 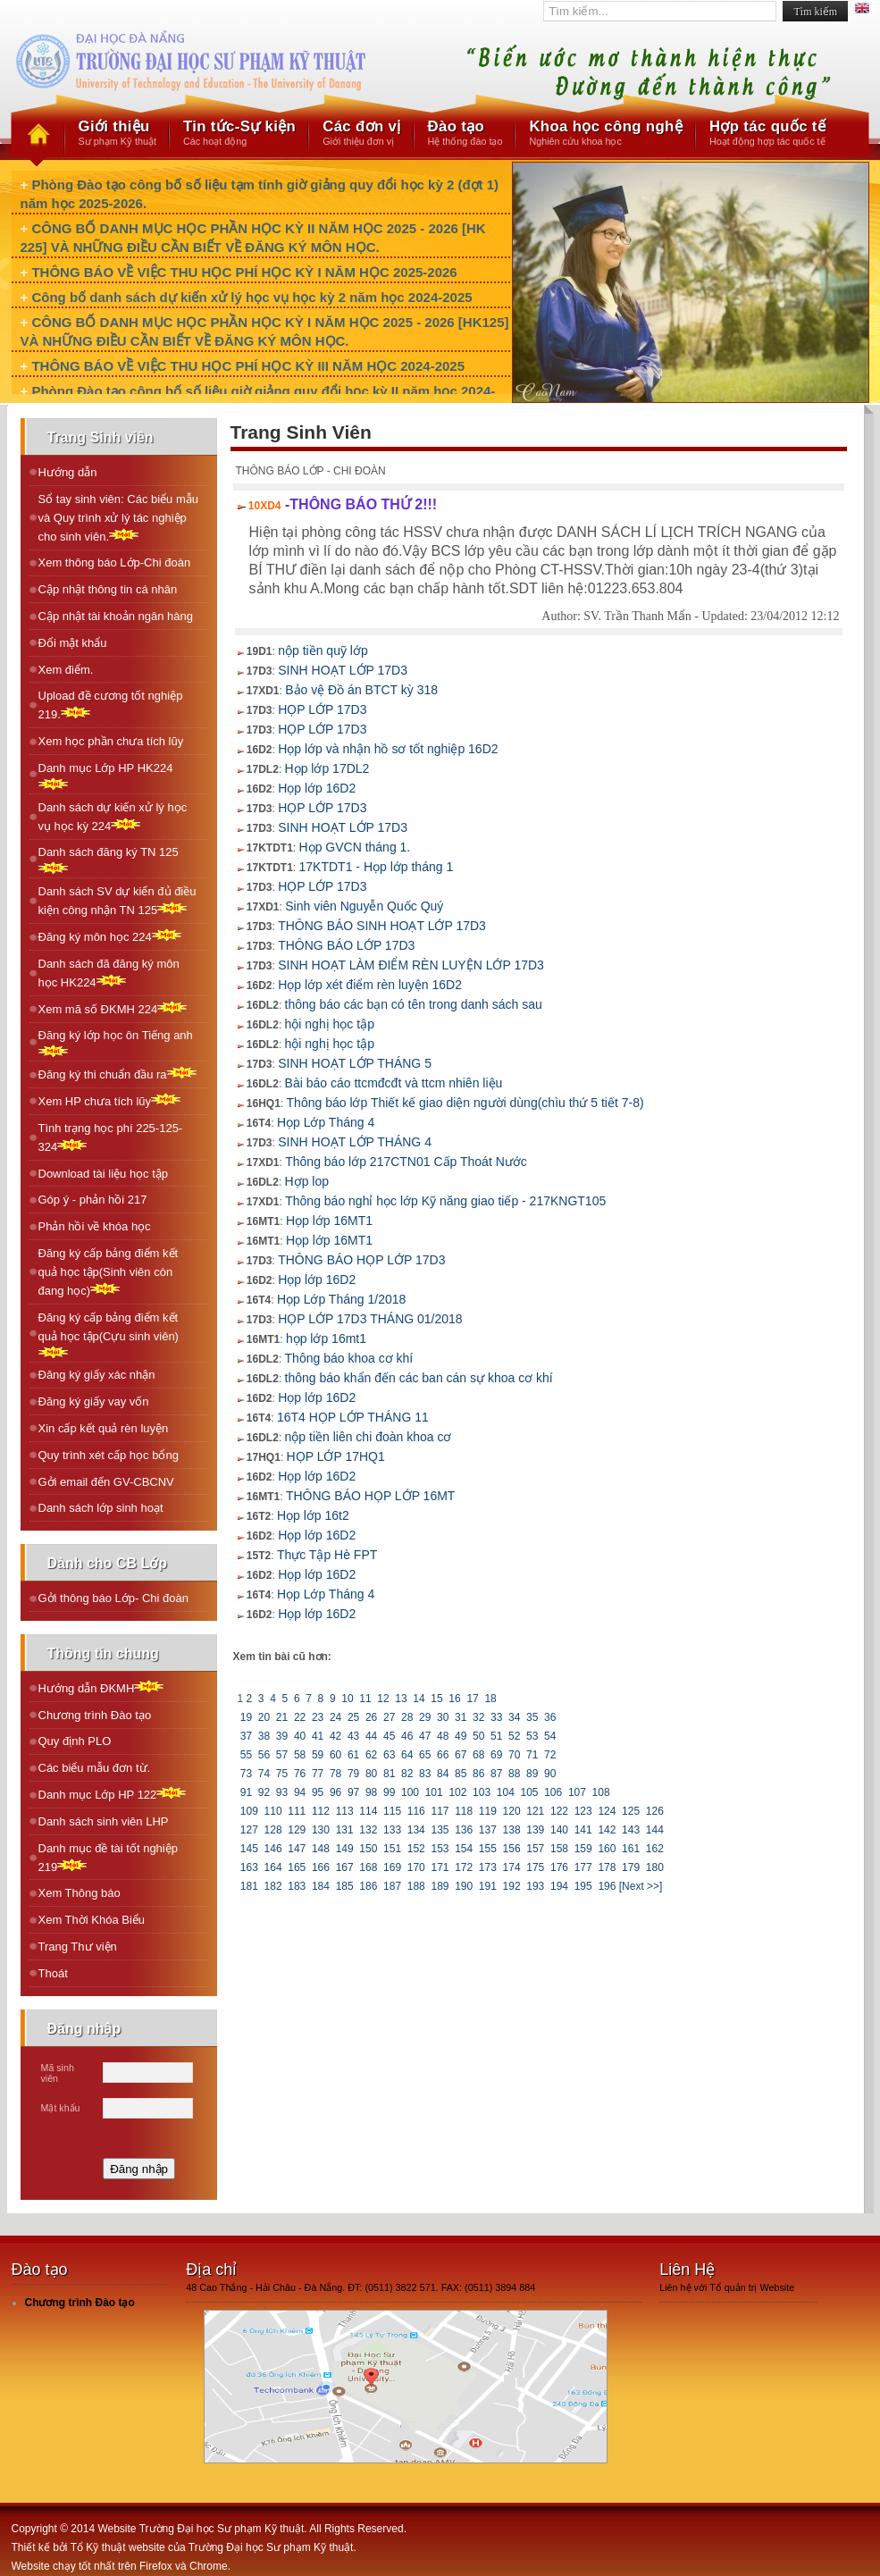 What do you see at coordinates (654, 1867) in the screenshot?
I see `180` at bounding box center [654, 1867].